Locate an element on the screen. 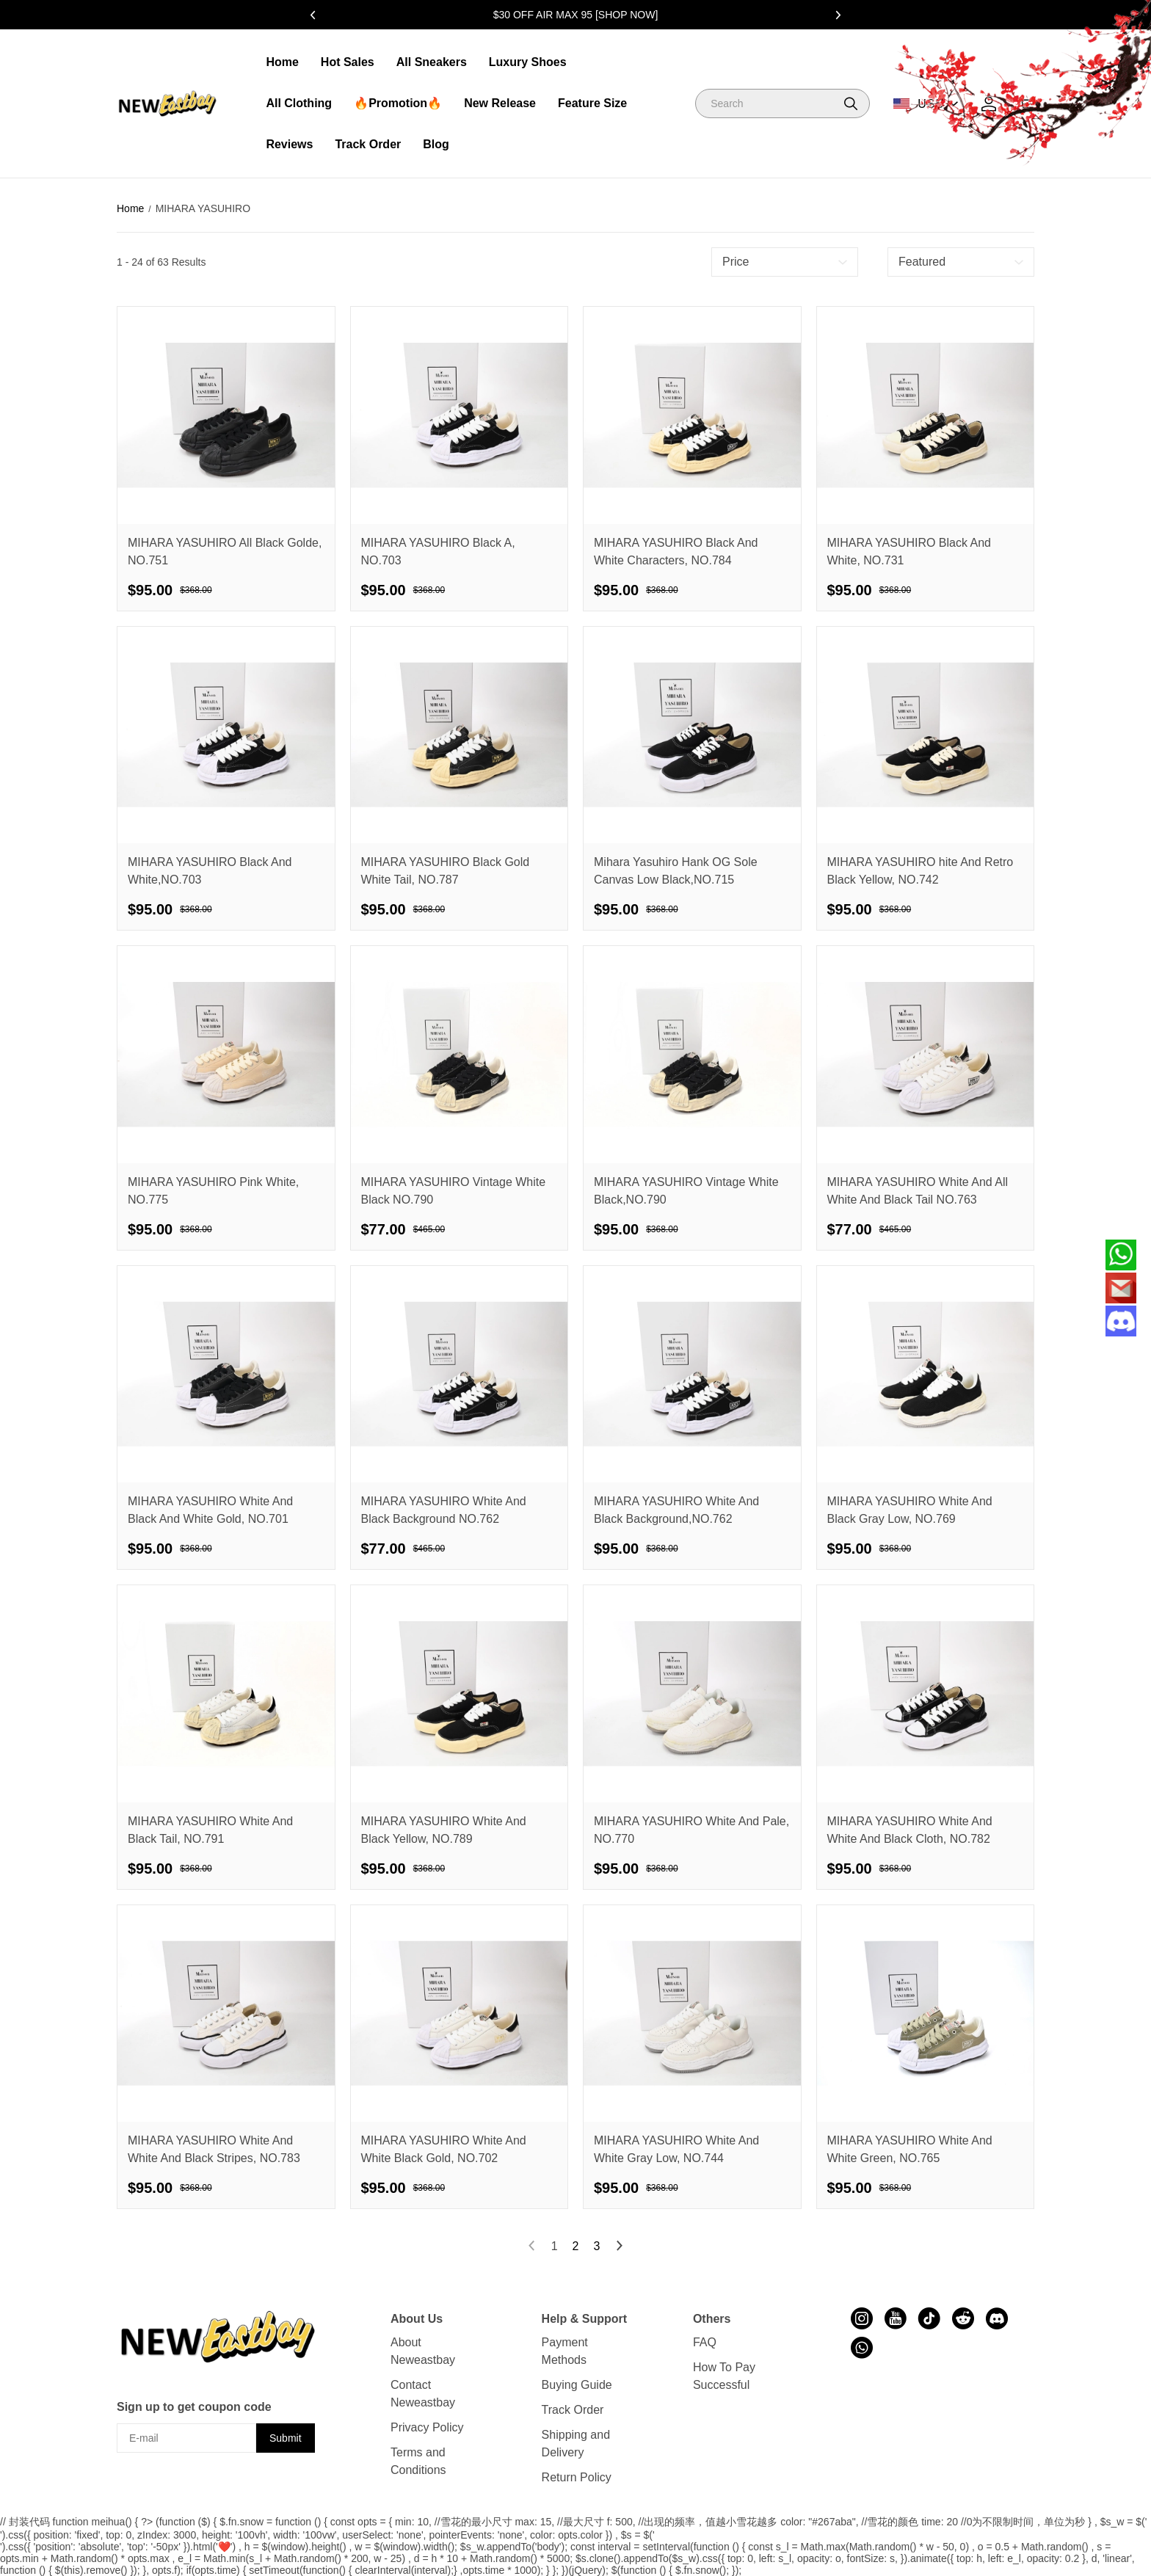  [visit our youtube homepage to learn more] is located at coordinates (896, 2318).